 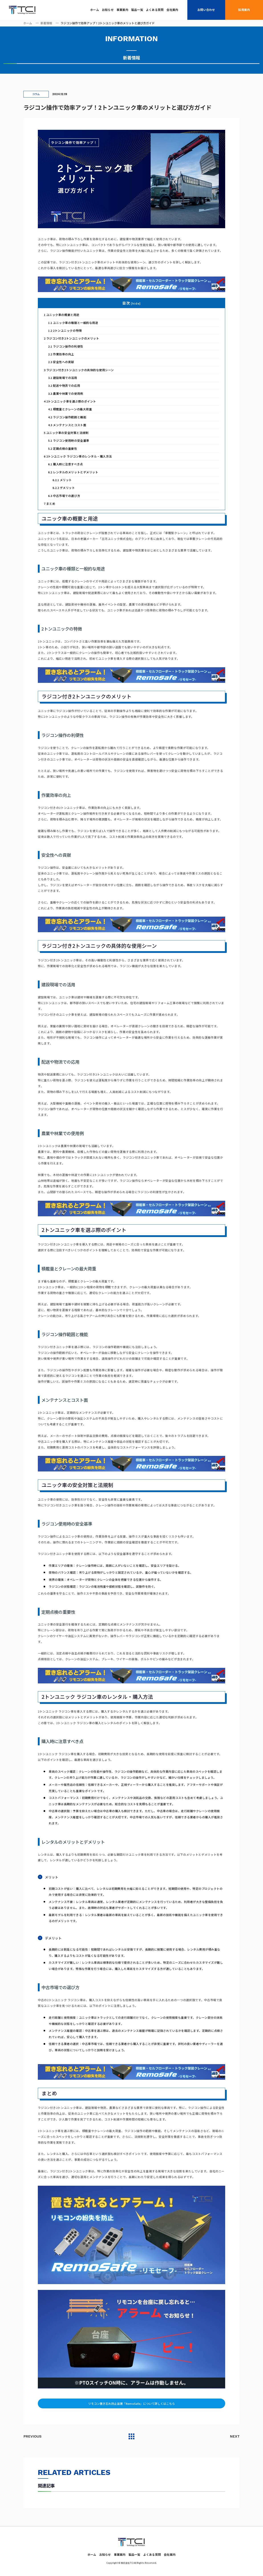 I want to click on ユニック車の種類と一般的な用途, so click(x=73, y=323).